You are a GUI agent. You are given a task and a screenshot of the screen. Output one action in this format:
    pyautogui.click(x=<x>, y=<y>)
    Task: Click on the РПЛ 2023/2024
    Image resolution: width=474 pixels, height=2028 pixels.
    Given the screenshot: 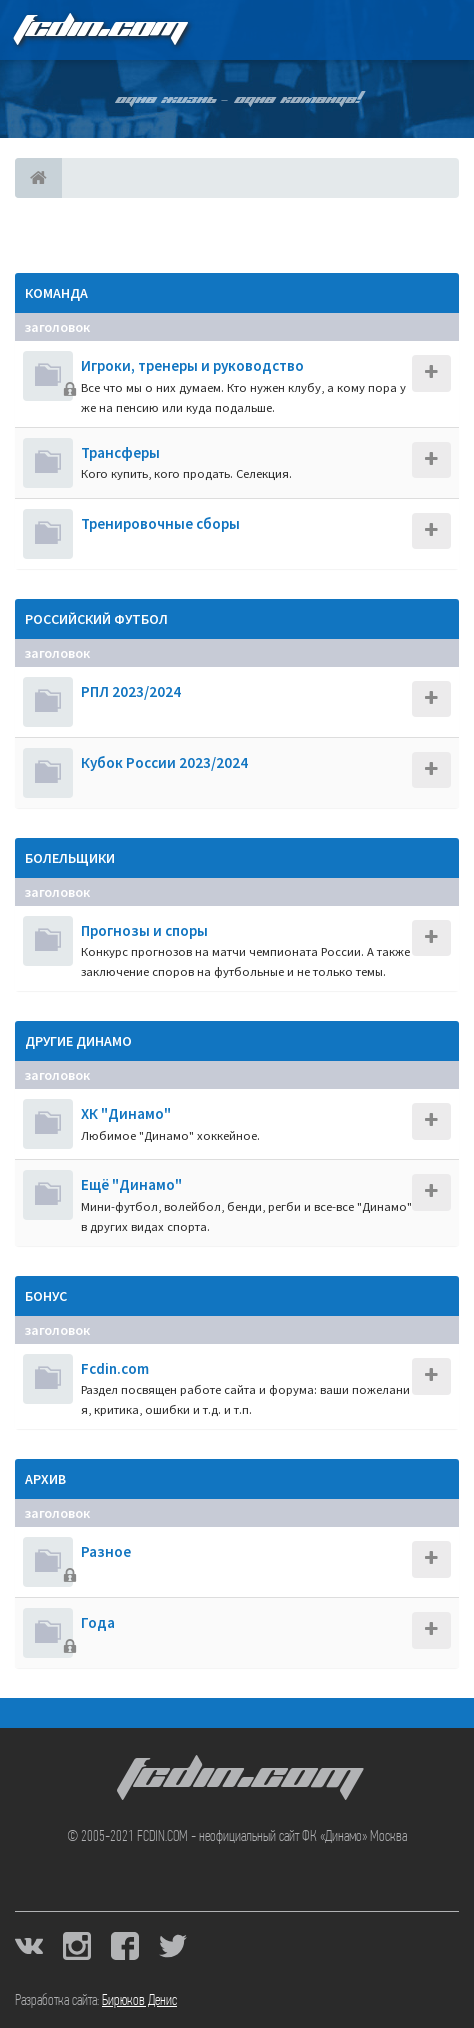 What is the action you would take?
    pyautogui.click(x=131, y=691)
    